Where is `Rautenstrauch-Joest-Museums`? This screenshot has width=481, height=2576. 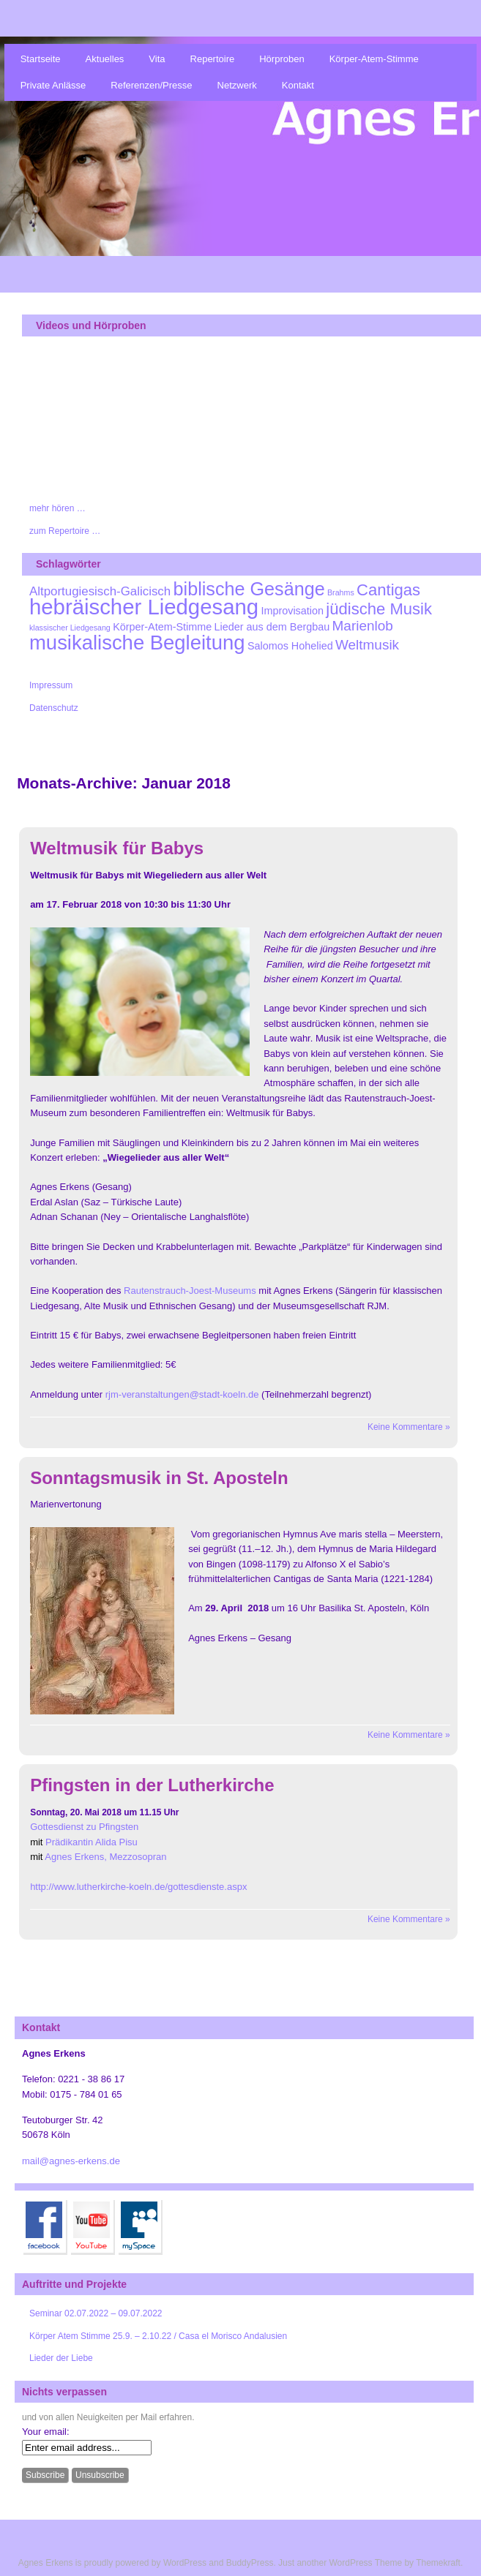 Rautenstrauch-Joest-Museums is located at coordinates (190, 1290).